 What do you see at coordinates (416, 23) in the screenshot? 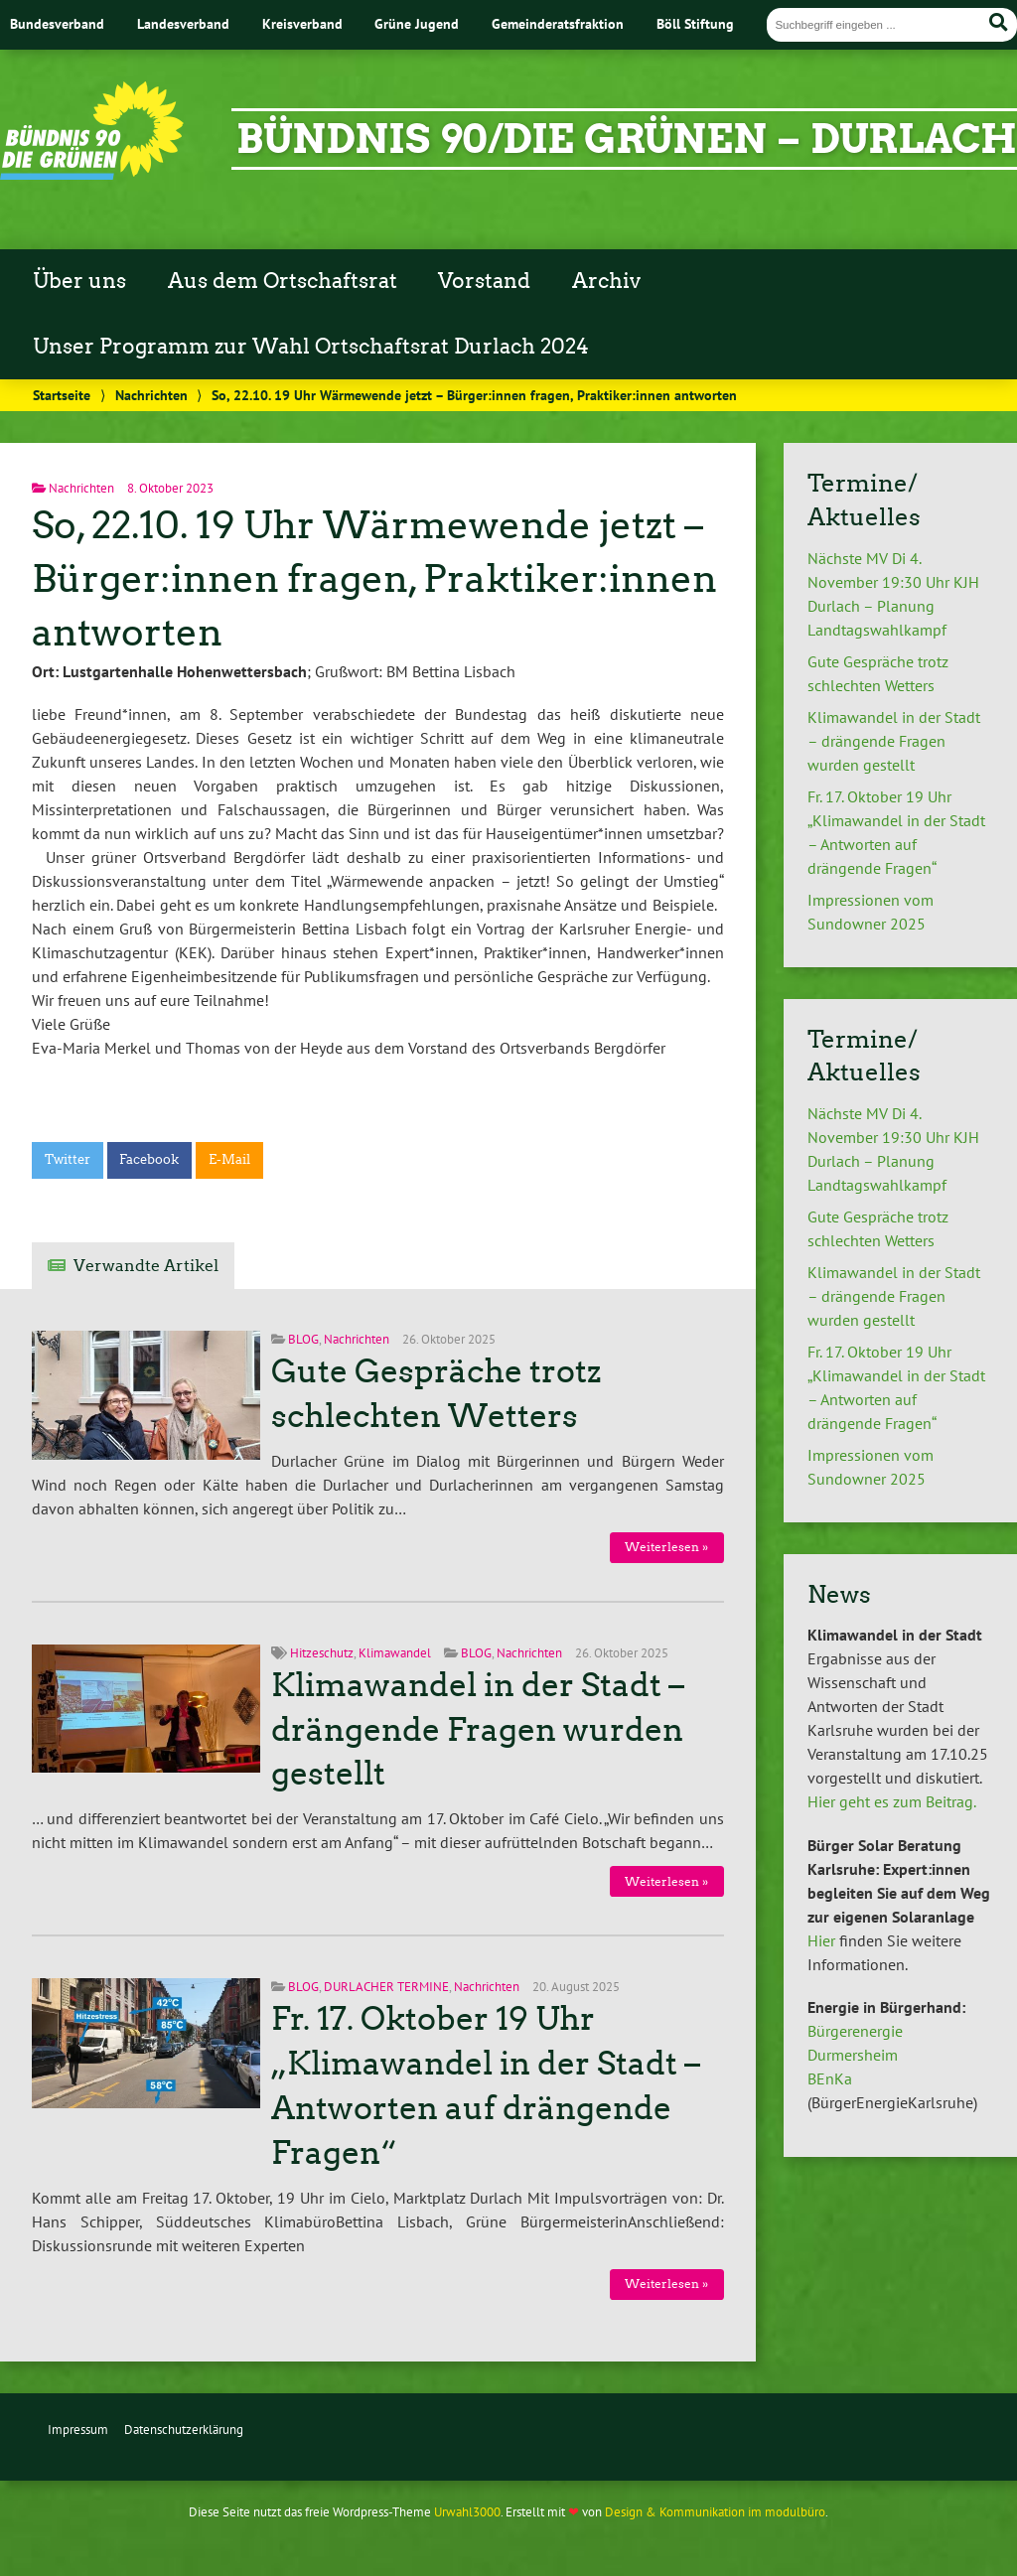
I see `Grüne Jugend` at bounding box center [416, 23].